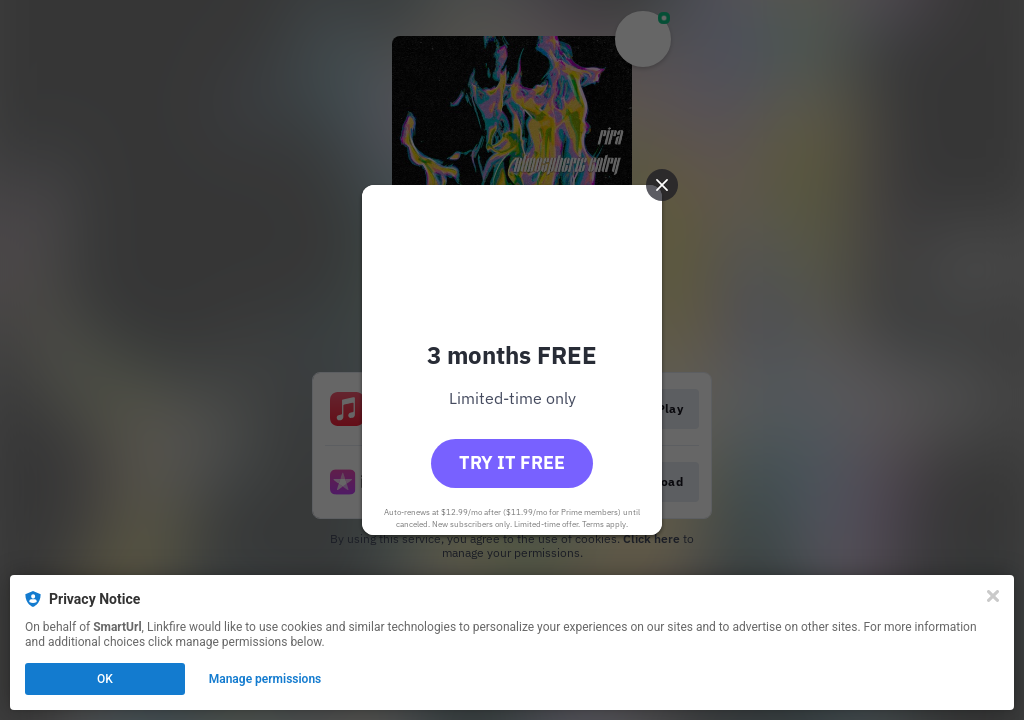  Describe the element at coordinates (512, 462) in the screenshot. I see `Try it free` at that location.